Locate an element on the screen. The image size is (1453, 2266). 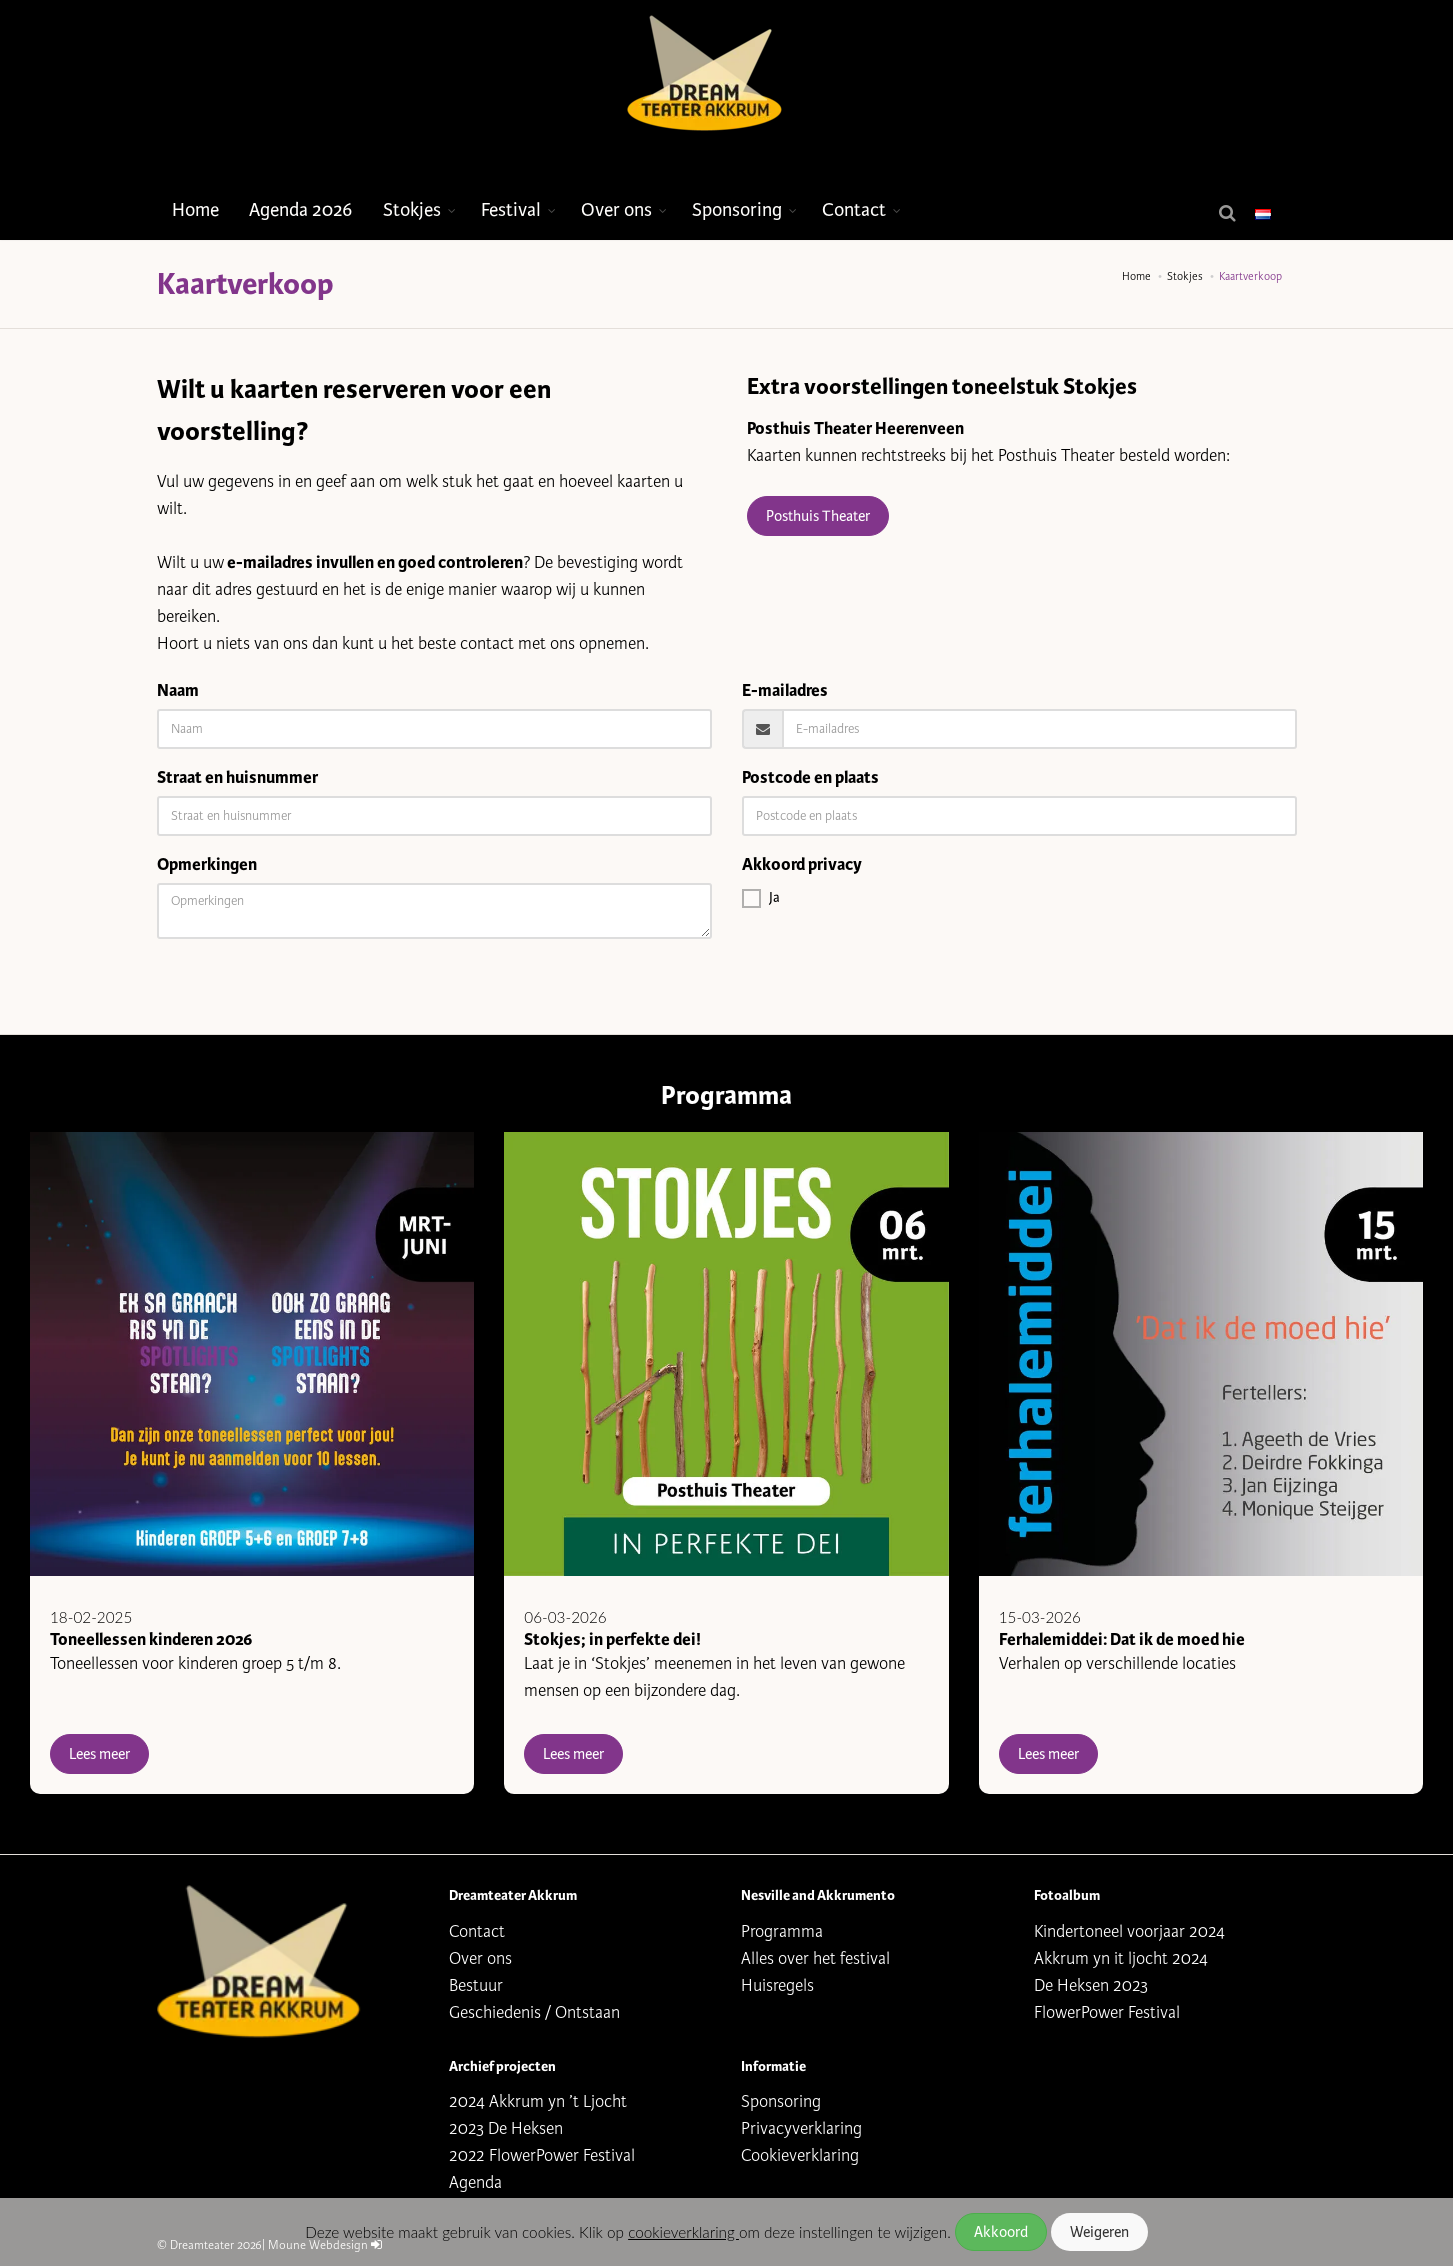
Akkoord privacy is located at coordinates (802, 864).